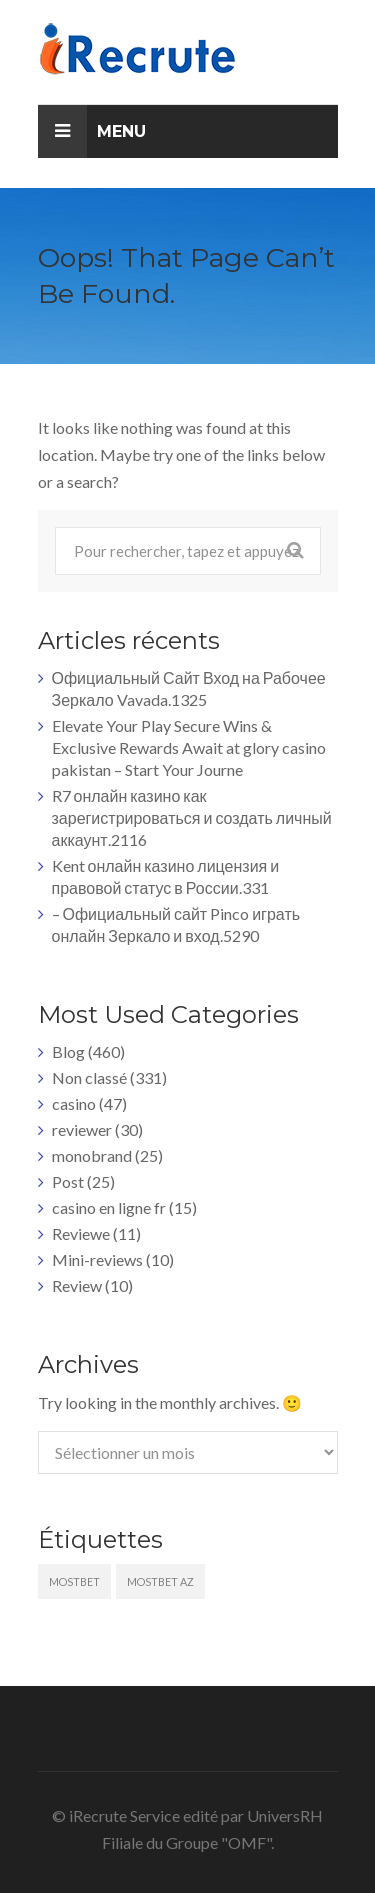 The width and height of the screenshot is (375, 1893). Describe the element at coordinates (192, 817) in the screenshot. I see `R7 онлайн казино как зарегистрироваться и создать личный аккаунт.2116` at that location.